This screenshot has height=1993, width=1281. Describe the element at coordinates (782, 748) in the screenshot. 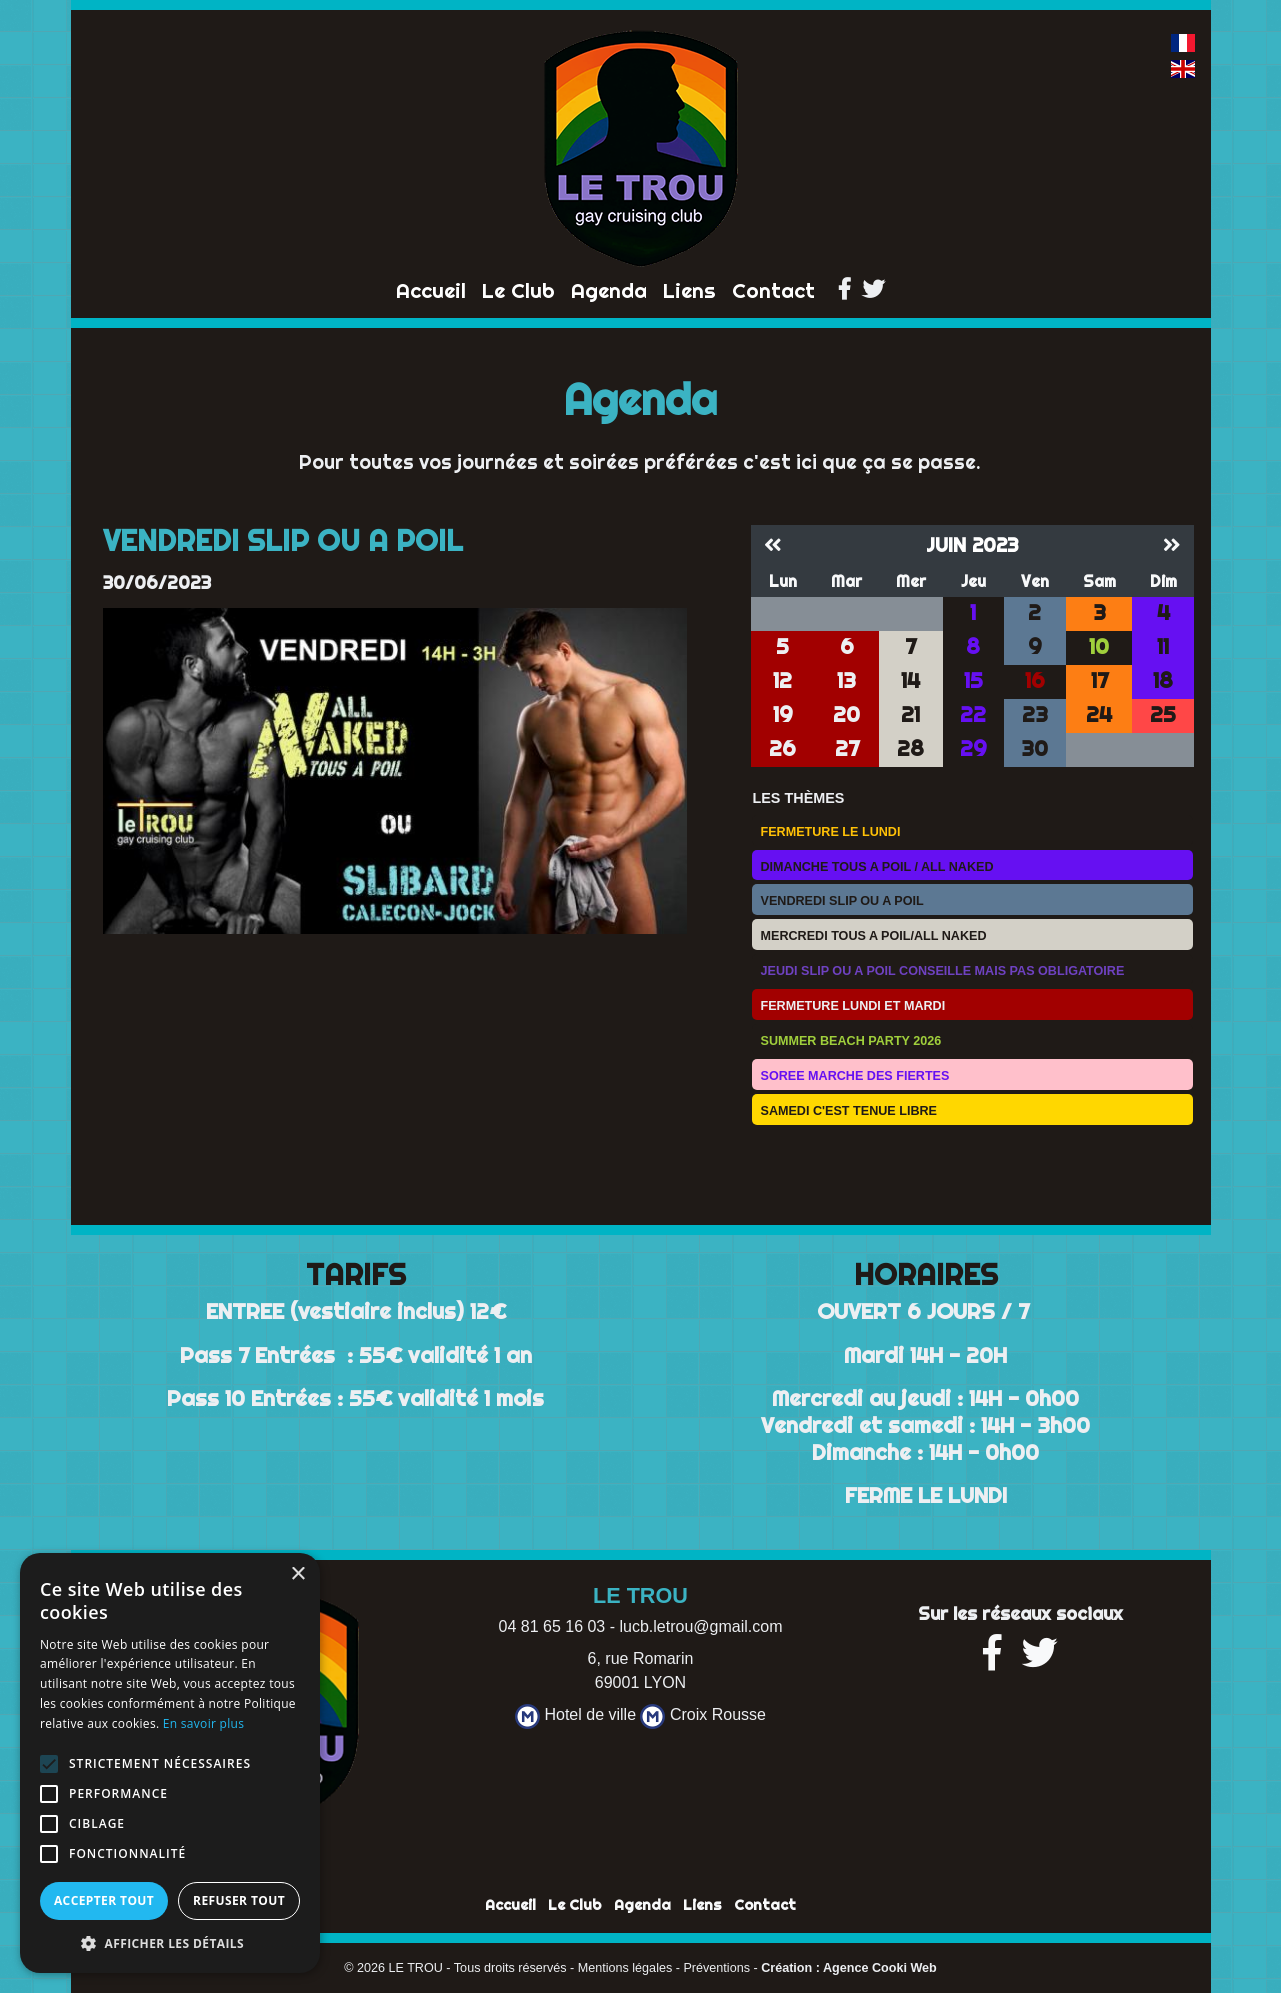

I see `26` at that location.